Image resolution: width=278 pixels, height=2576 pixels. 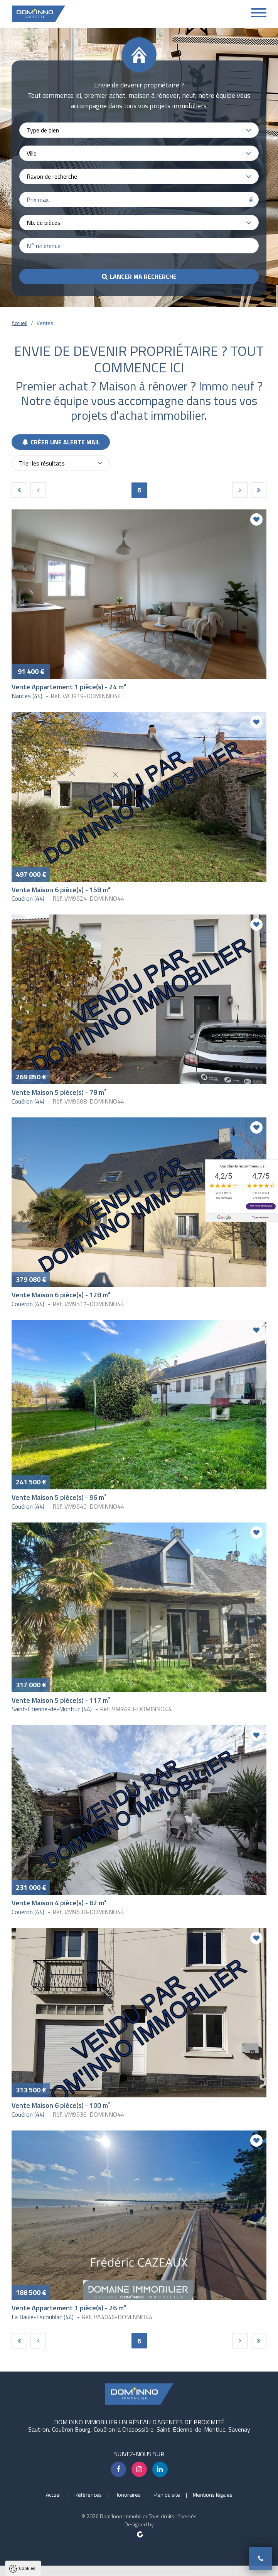 What do you see at coordinates (32, 153) in the screenshot?
I see `Ville [textbox]` at bounding box center [32, 153].